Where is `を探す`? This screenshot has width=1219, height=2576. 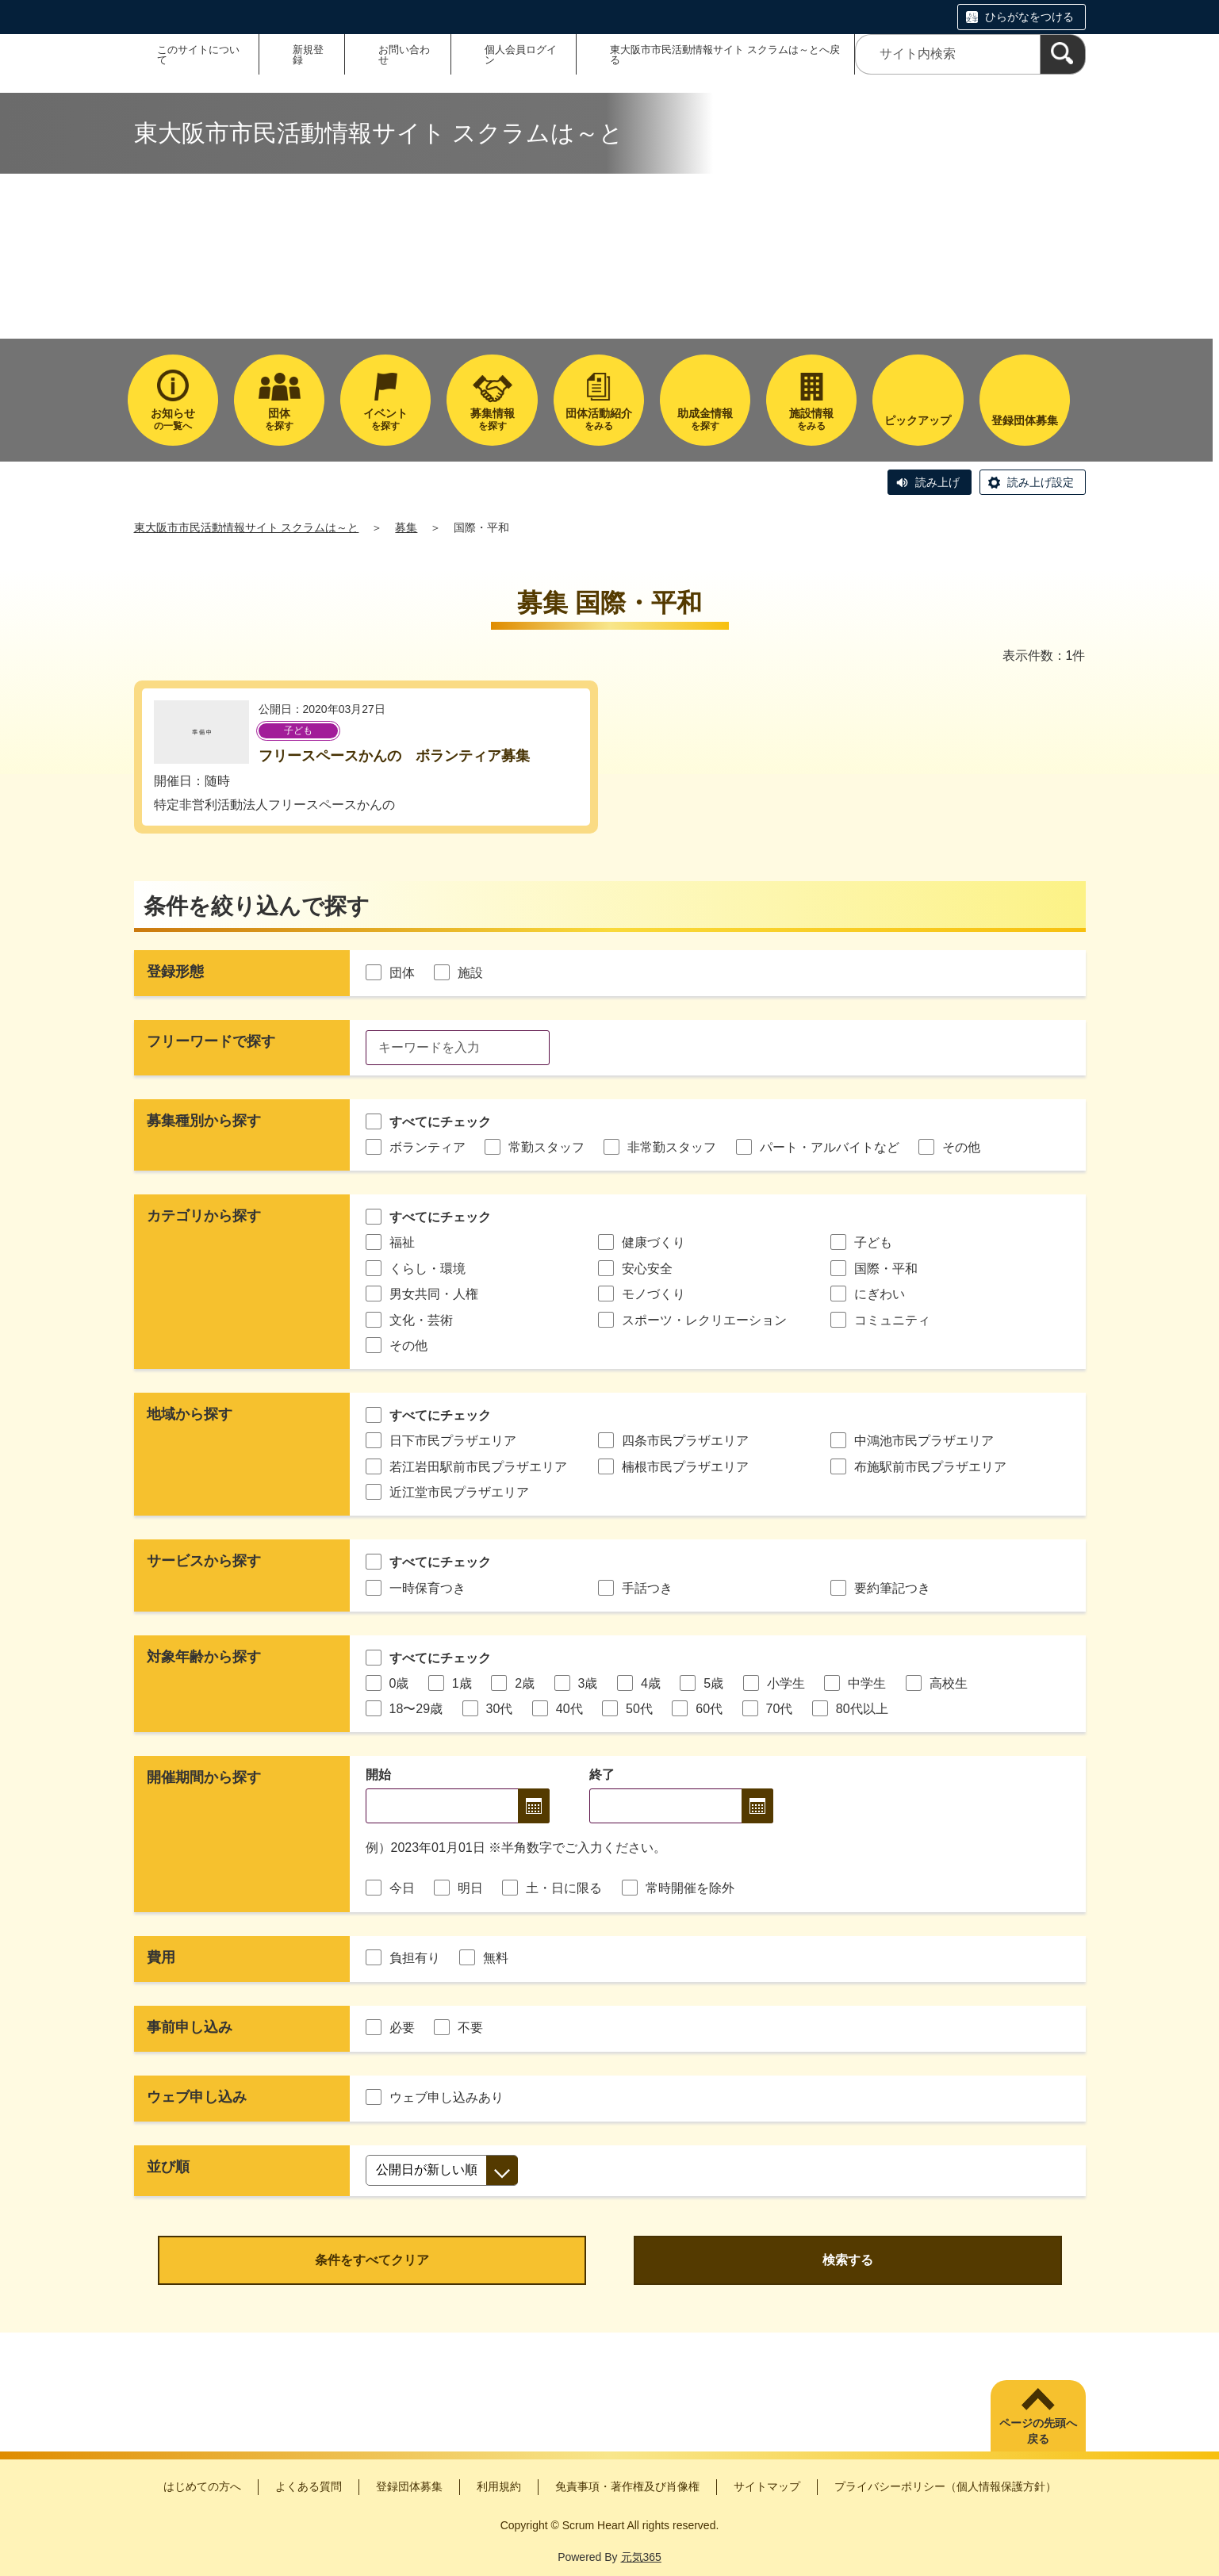
を探す is located at coordinates (279, 419).